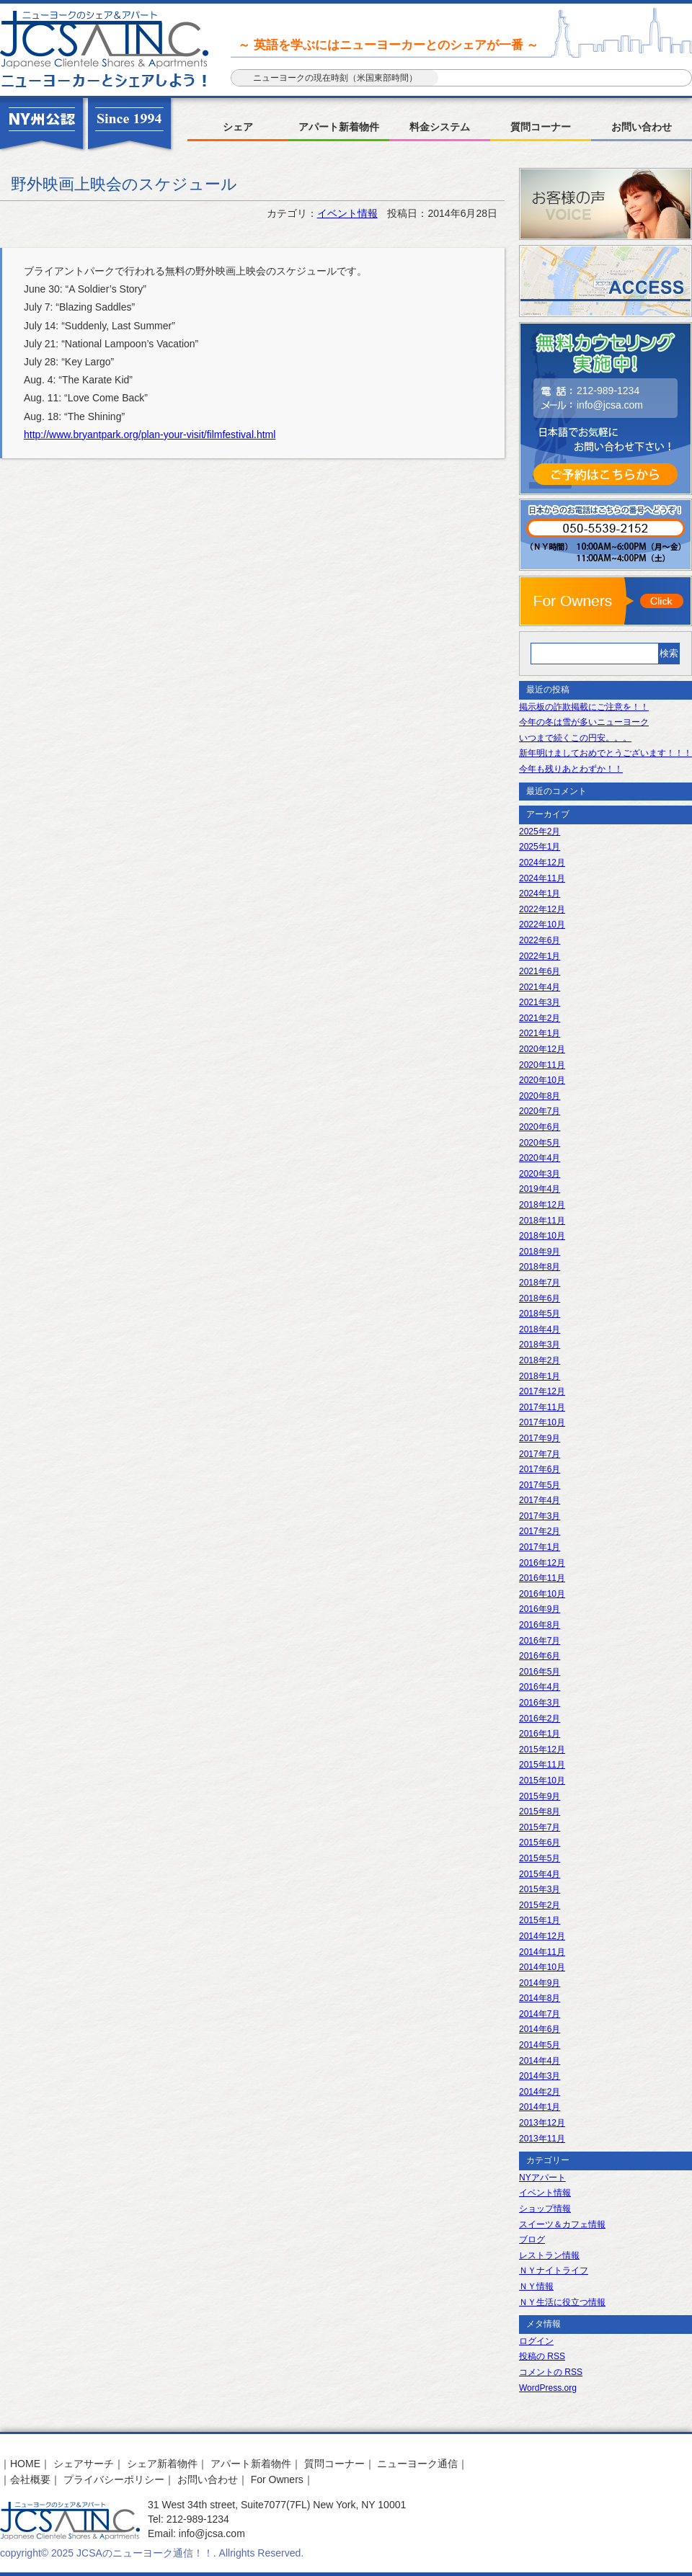 The height and width of the screenshot is (2576, 692). I want to click on 2025年2月, so click(539, 831).